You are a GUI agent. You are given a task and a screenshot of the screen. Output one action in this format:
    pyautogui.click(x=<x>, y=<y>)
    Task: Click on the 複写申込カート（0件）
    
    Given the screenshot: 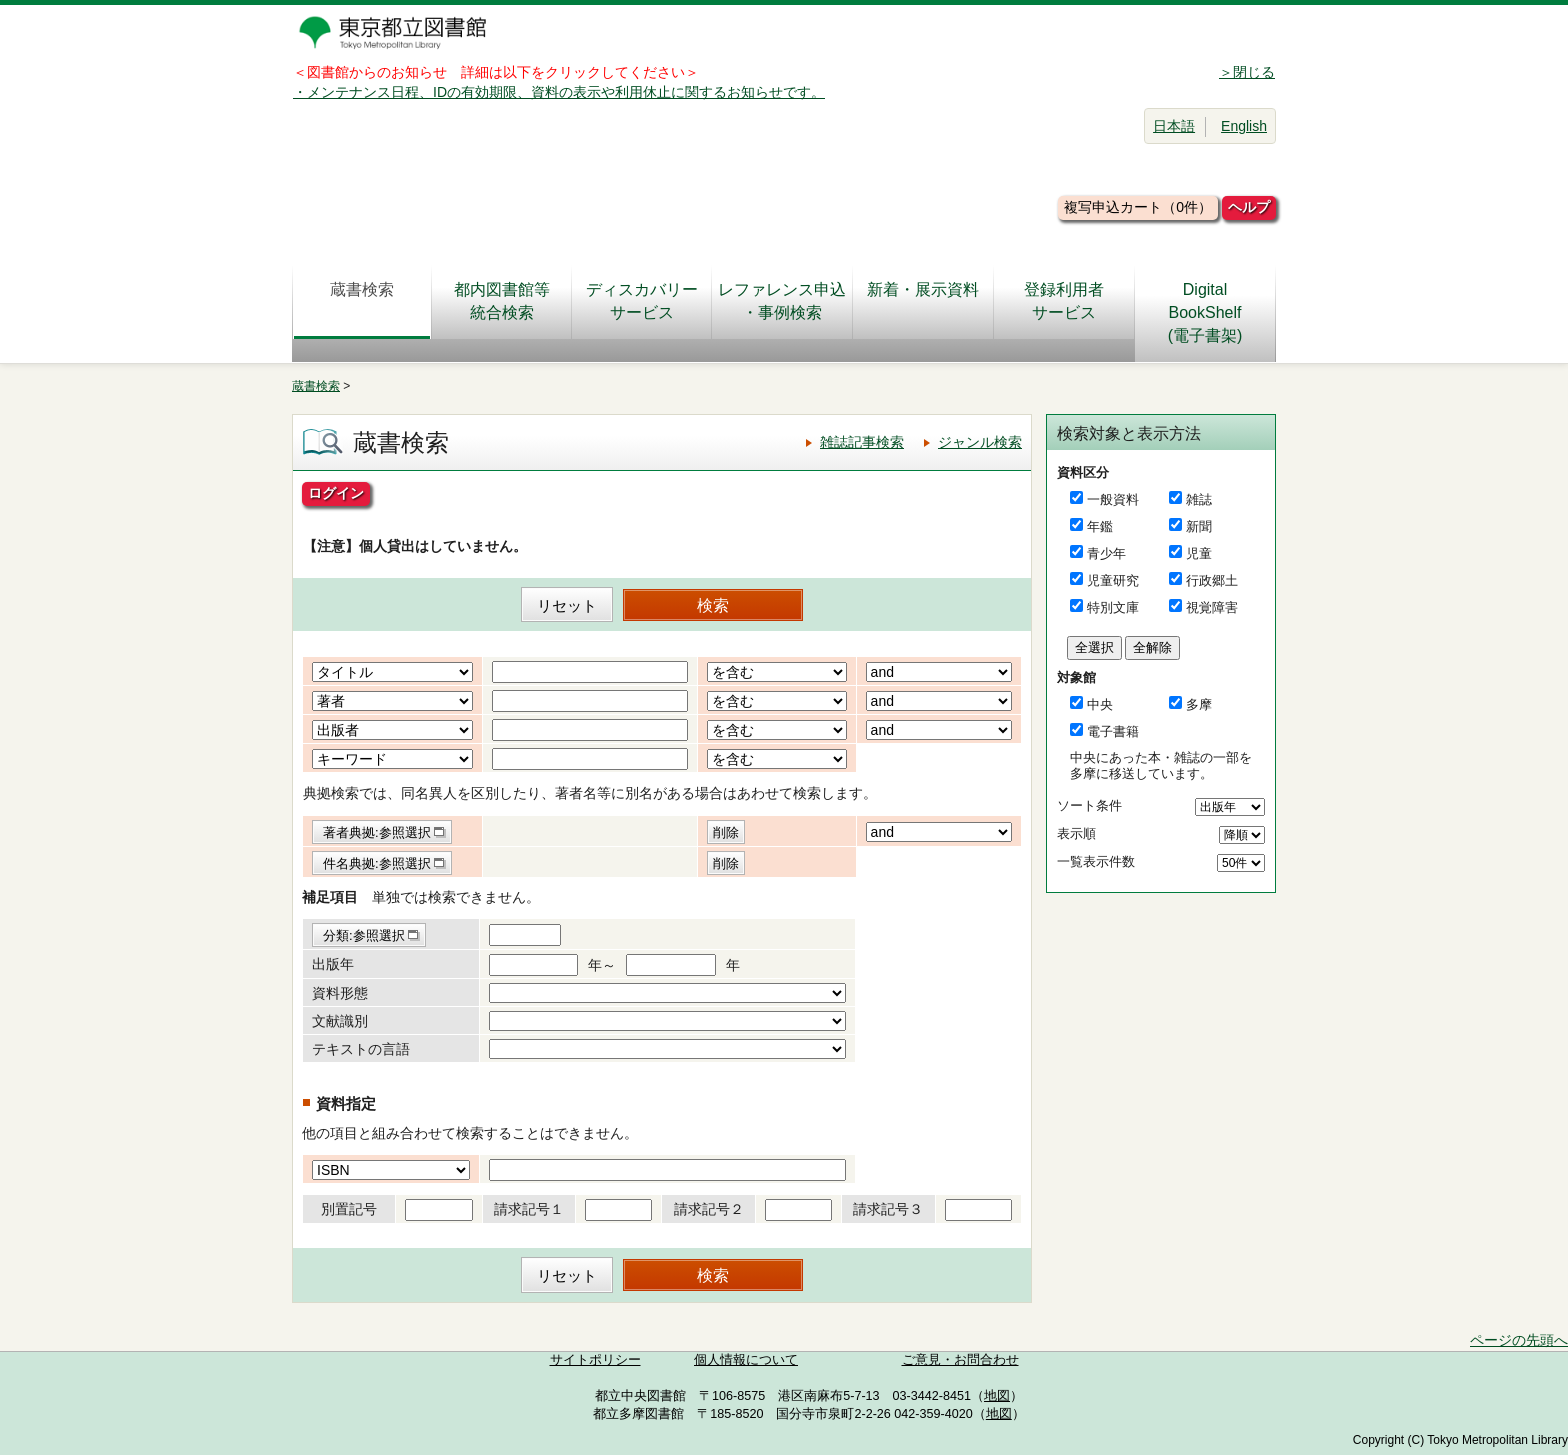 What is the action you would take?
    pyautogui.click(x=1138, y=207)
    